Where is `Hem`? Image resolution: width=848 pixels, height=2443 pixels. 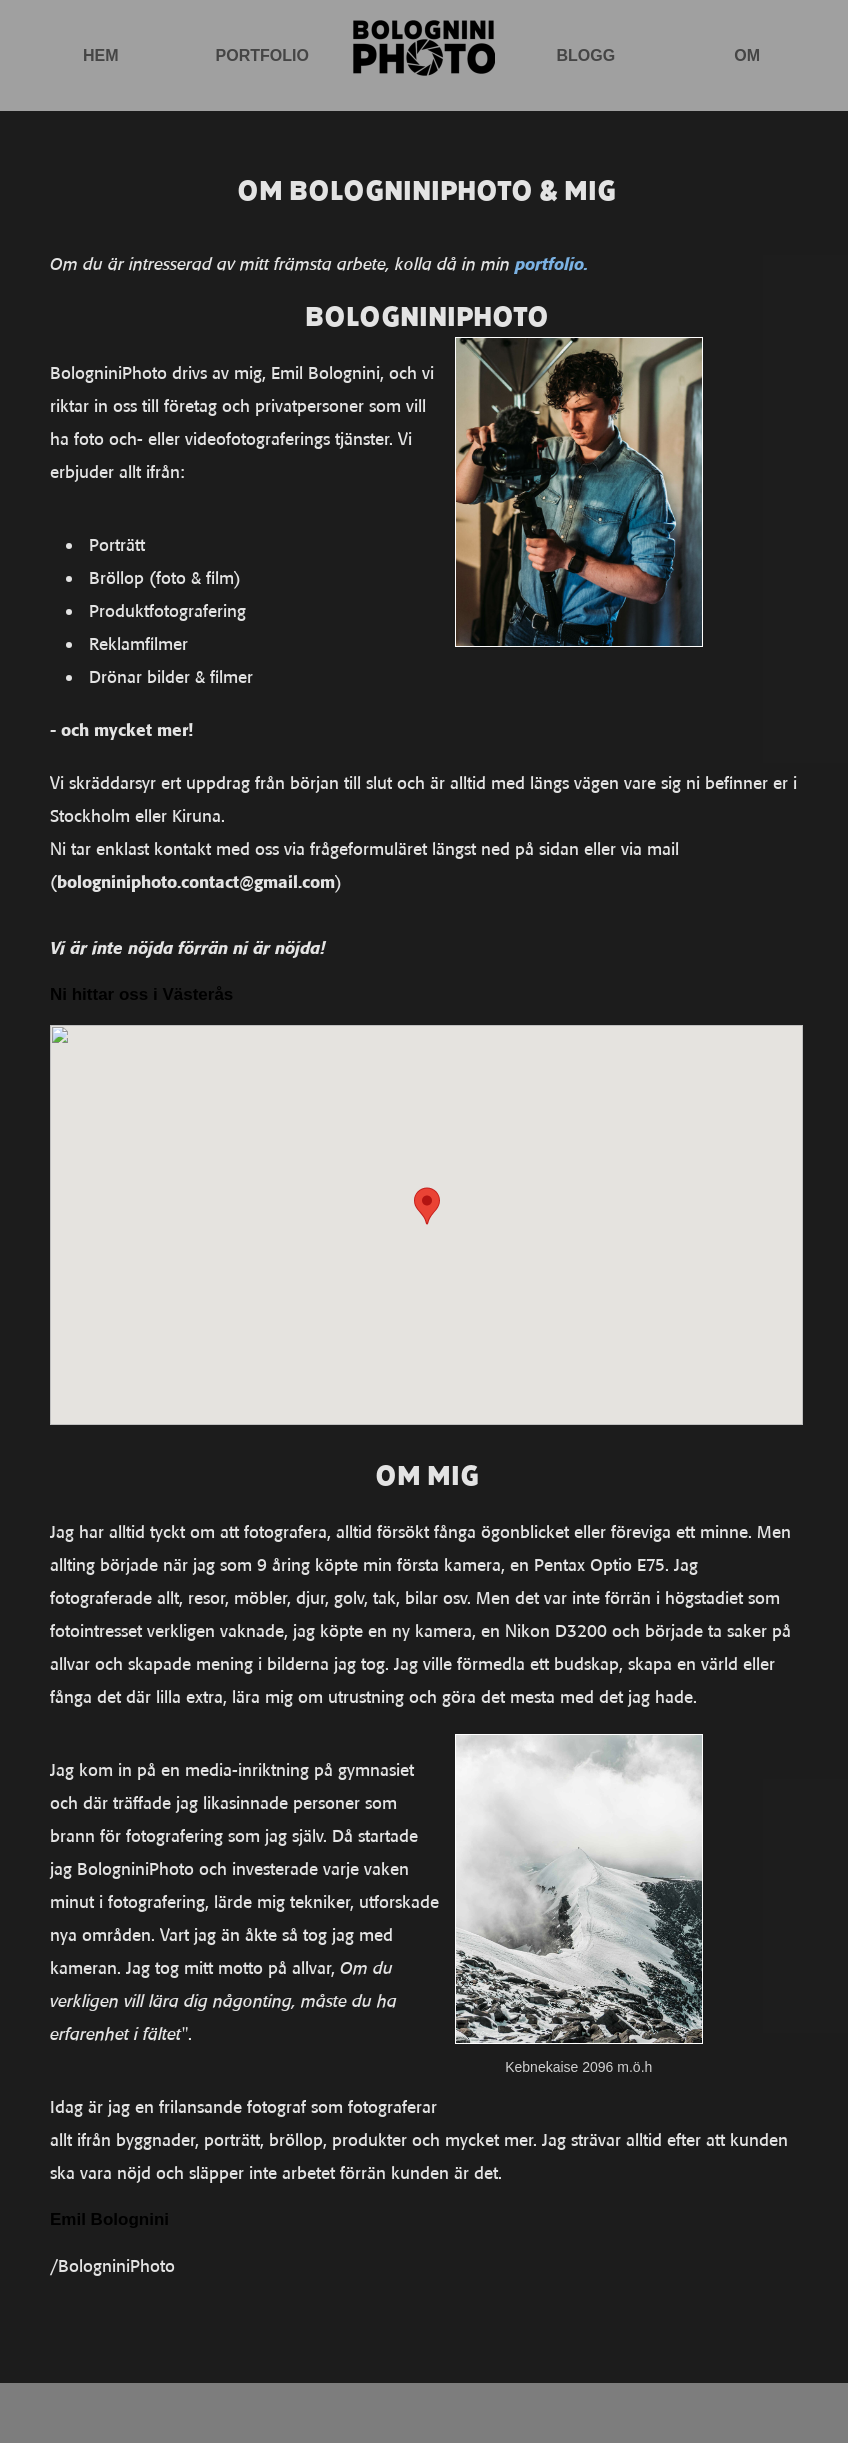 Hem is located at coordinates (101, 55).